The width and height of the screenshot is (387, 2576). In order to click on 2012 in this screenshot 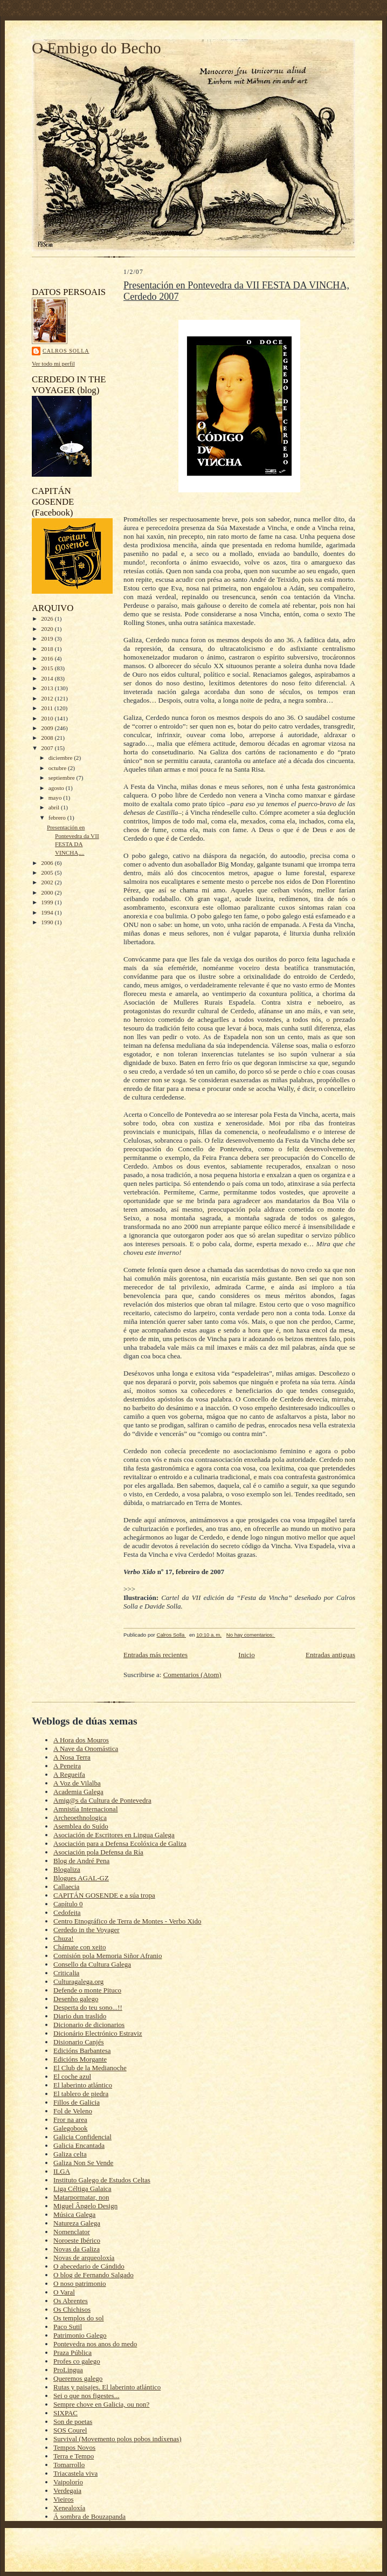, I will do `click(47, 698)`.